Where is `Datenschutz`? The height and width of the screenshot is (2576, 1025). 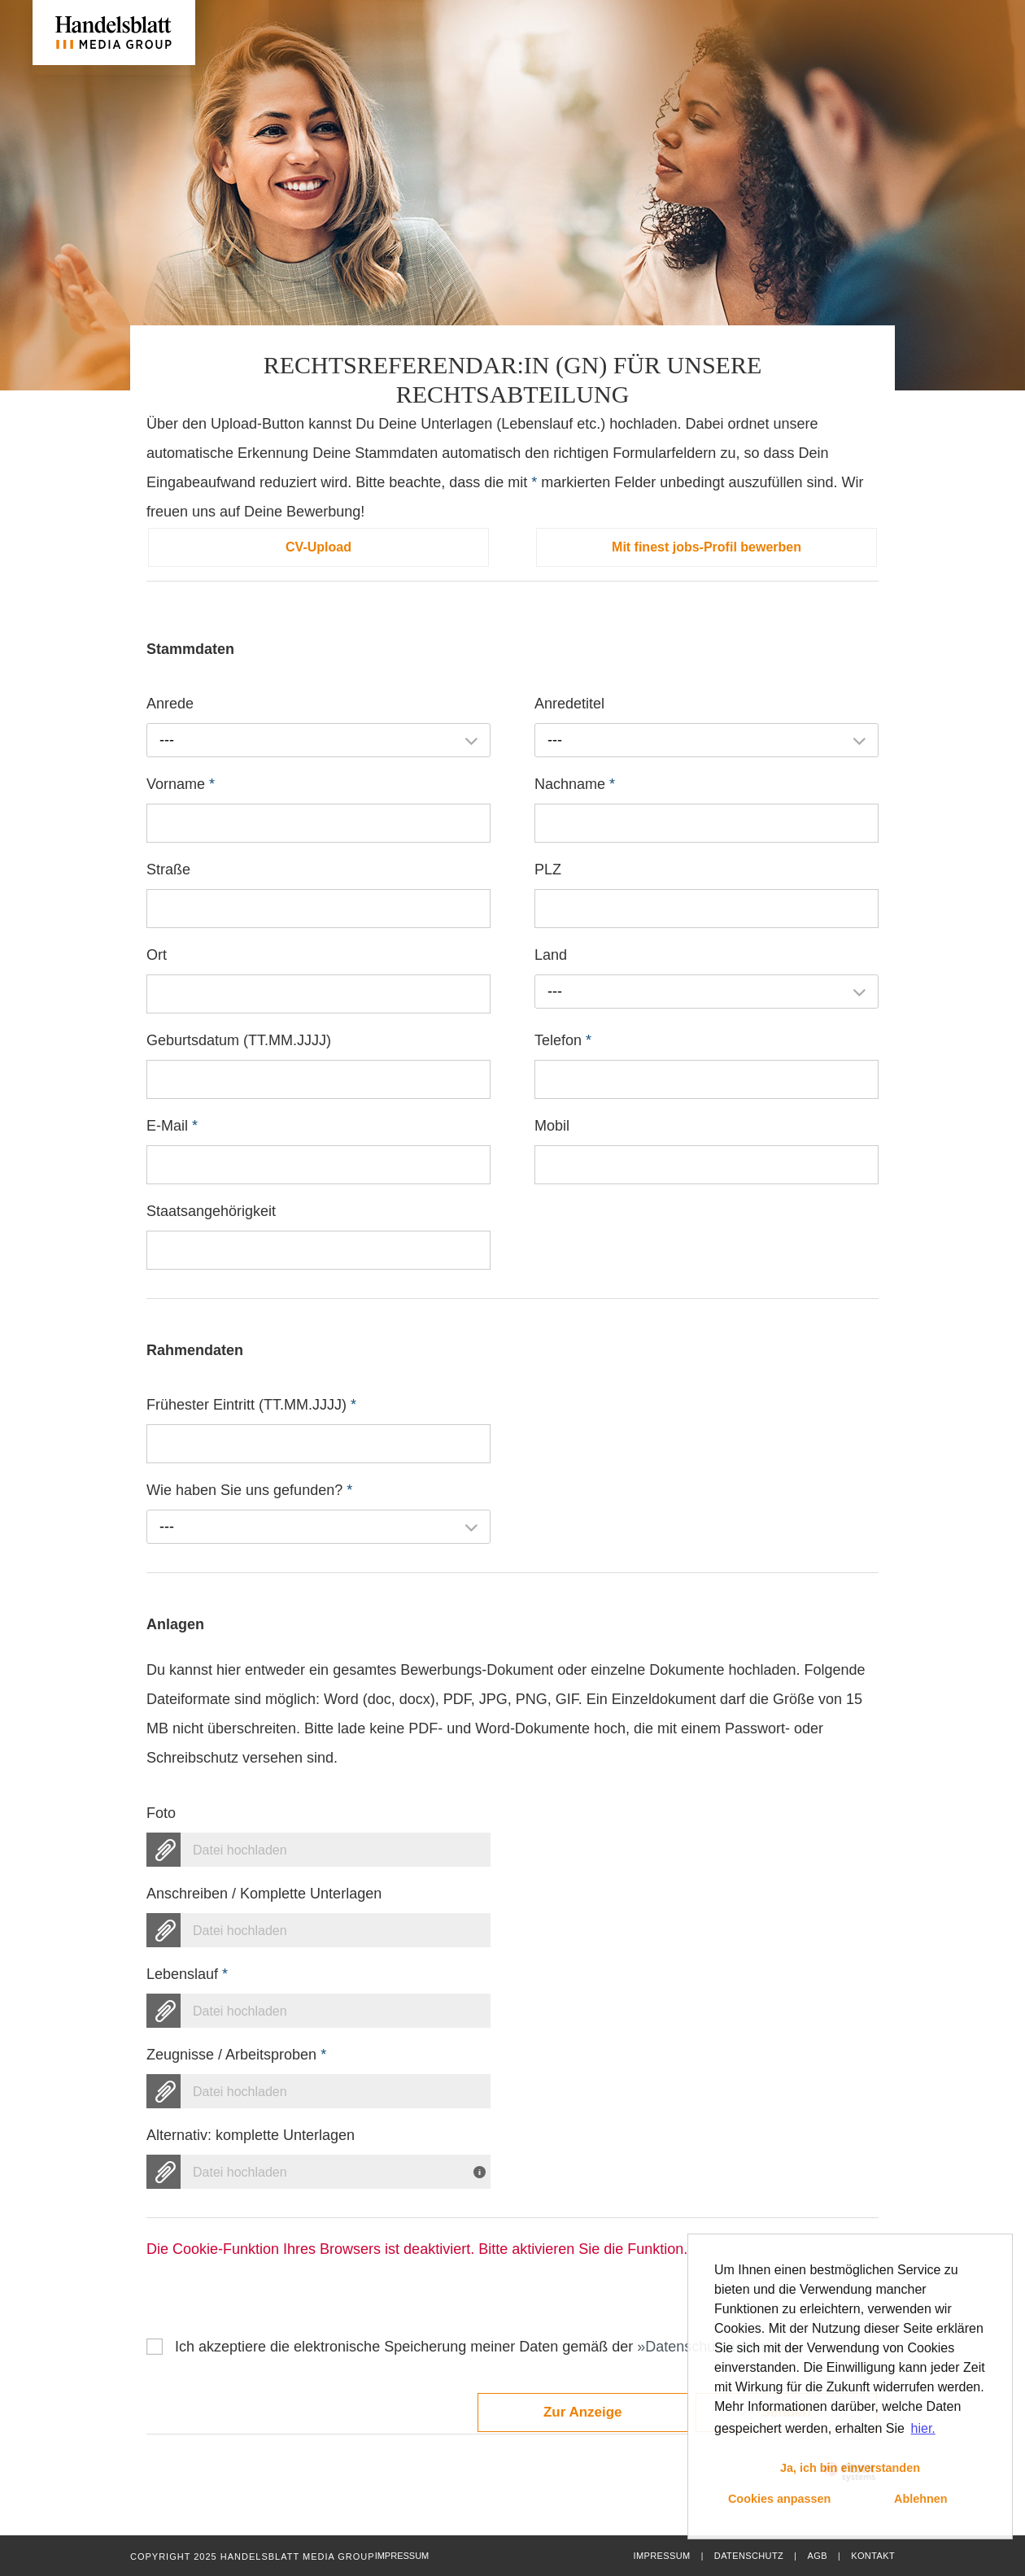
Datenschutz is located at coordinates (748, 2556).